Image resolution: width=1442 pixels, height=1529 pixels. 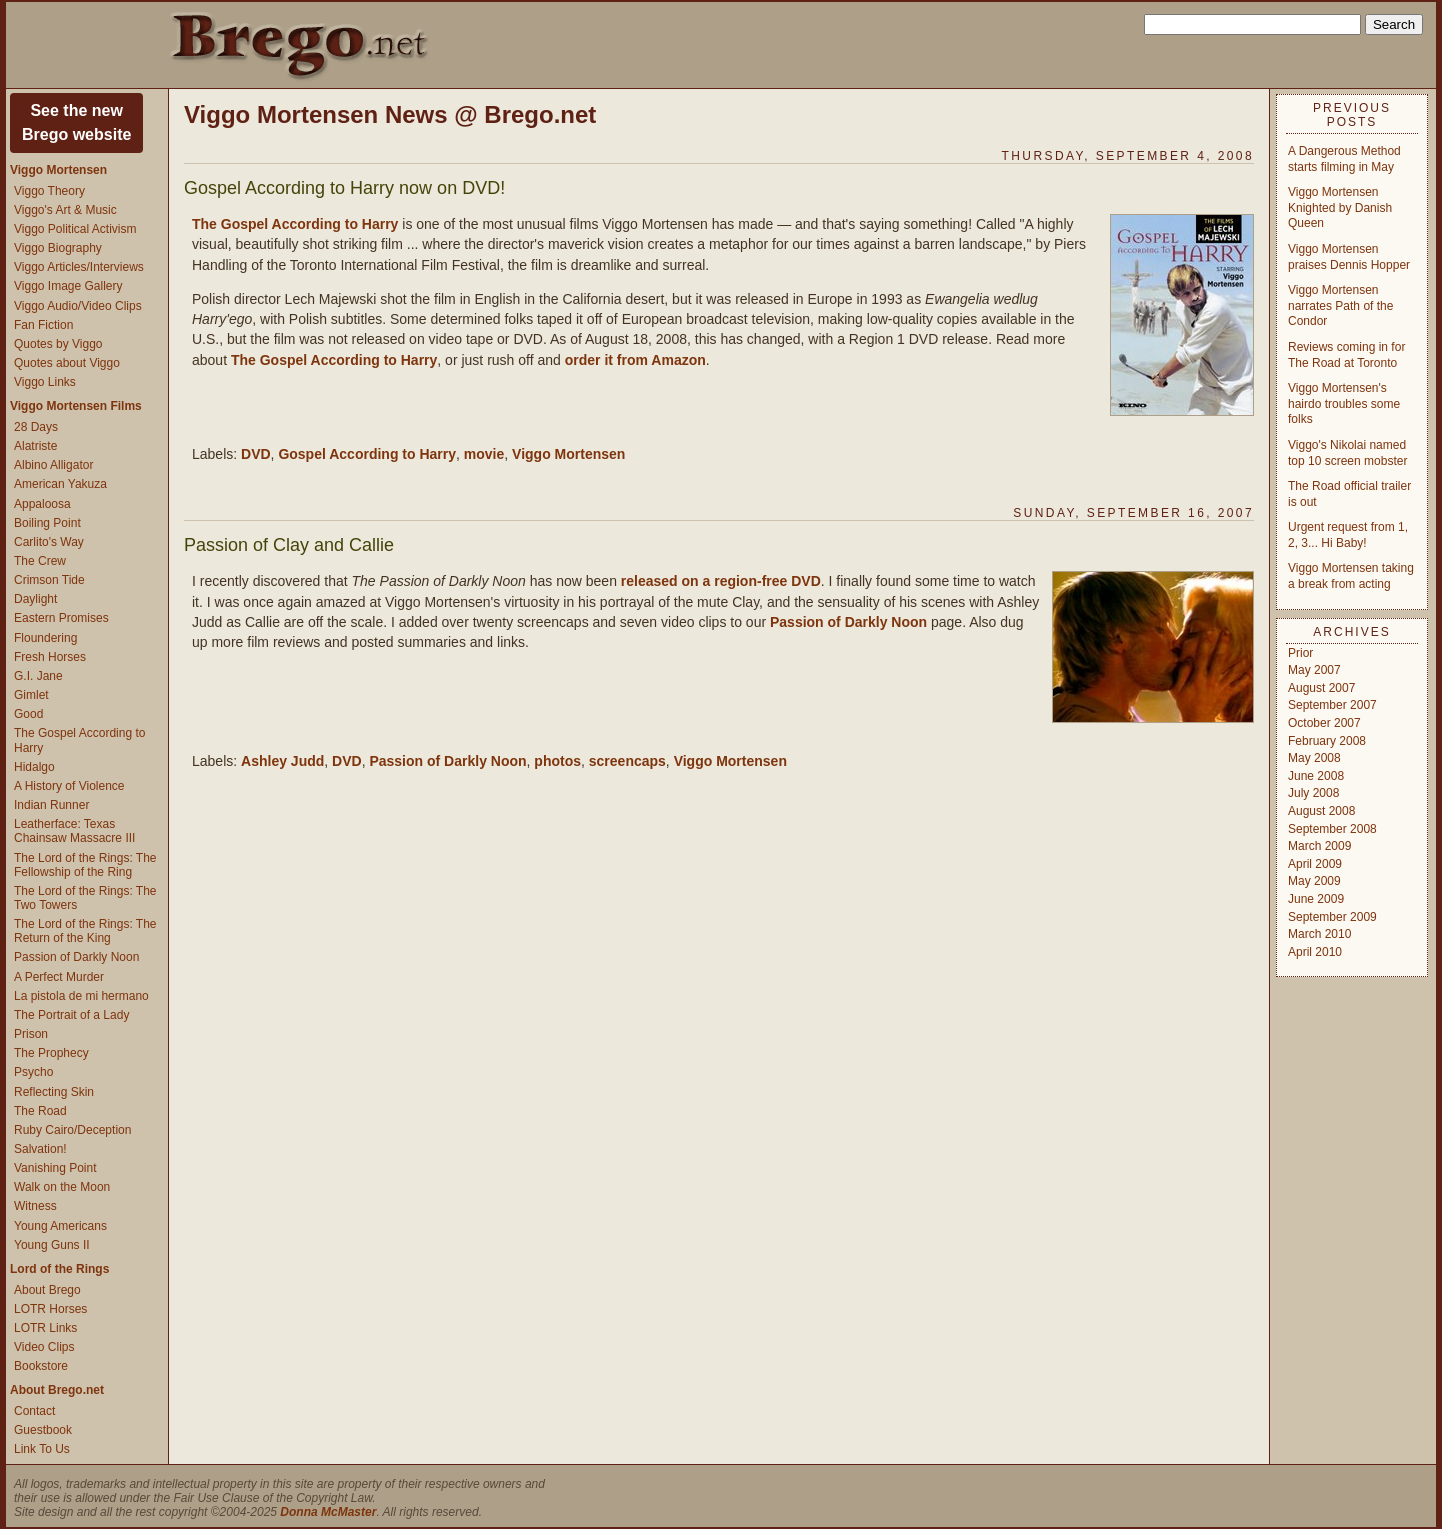 What do you see at coordinates (43, 325) in the screenshot?
I see `Fan Fiction` at bounding box center [43, 325].